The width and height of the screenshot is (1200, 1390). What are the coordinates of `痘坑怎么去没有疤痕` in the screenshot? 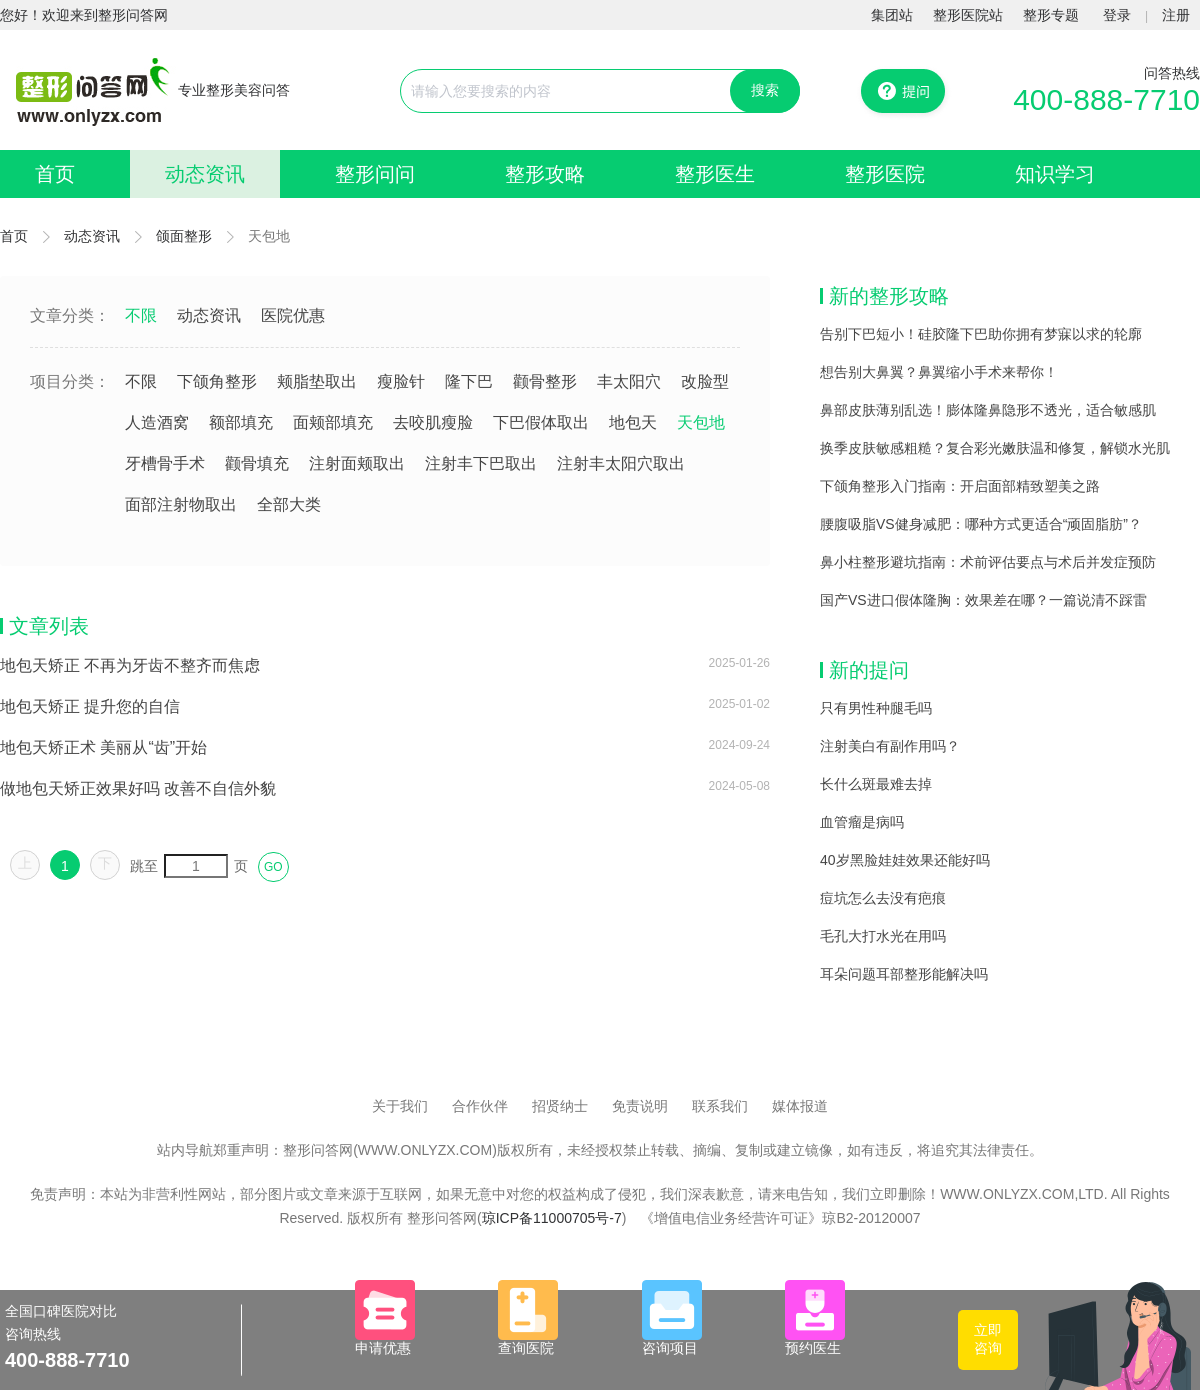 It's located at (883, 898).